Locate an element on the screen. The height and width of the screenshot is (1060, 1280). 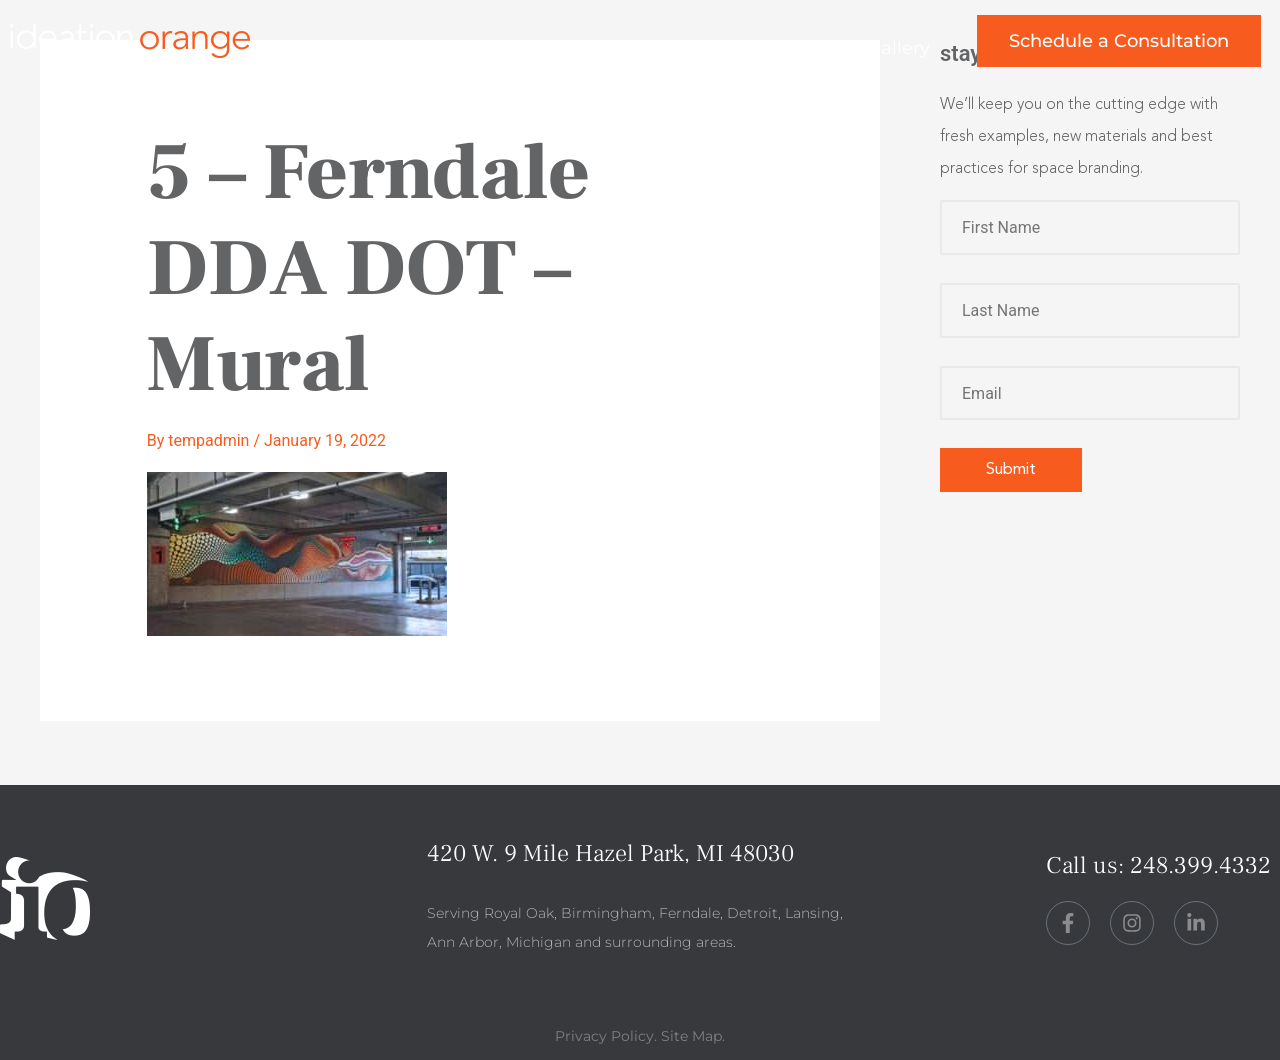
art gallery is located at coordinates (884, 48).